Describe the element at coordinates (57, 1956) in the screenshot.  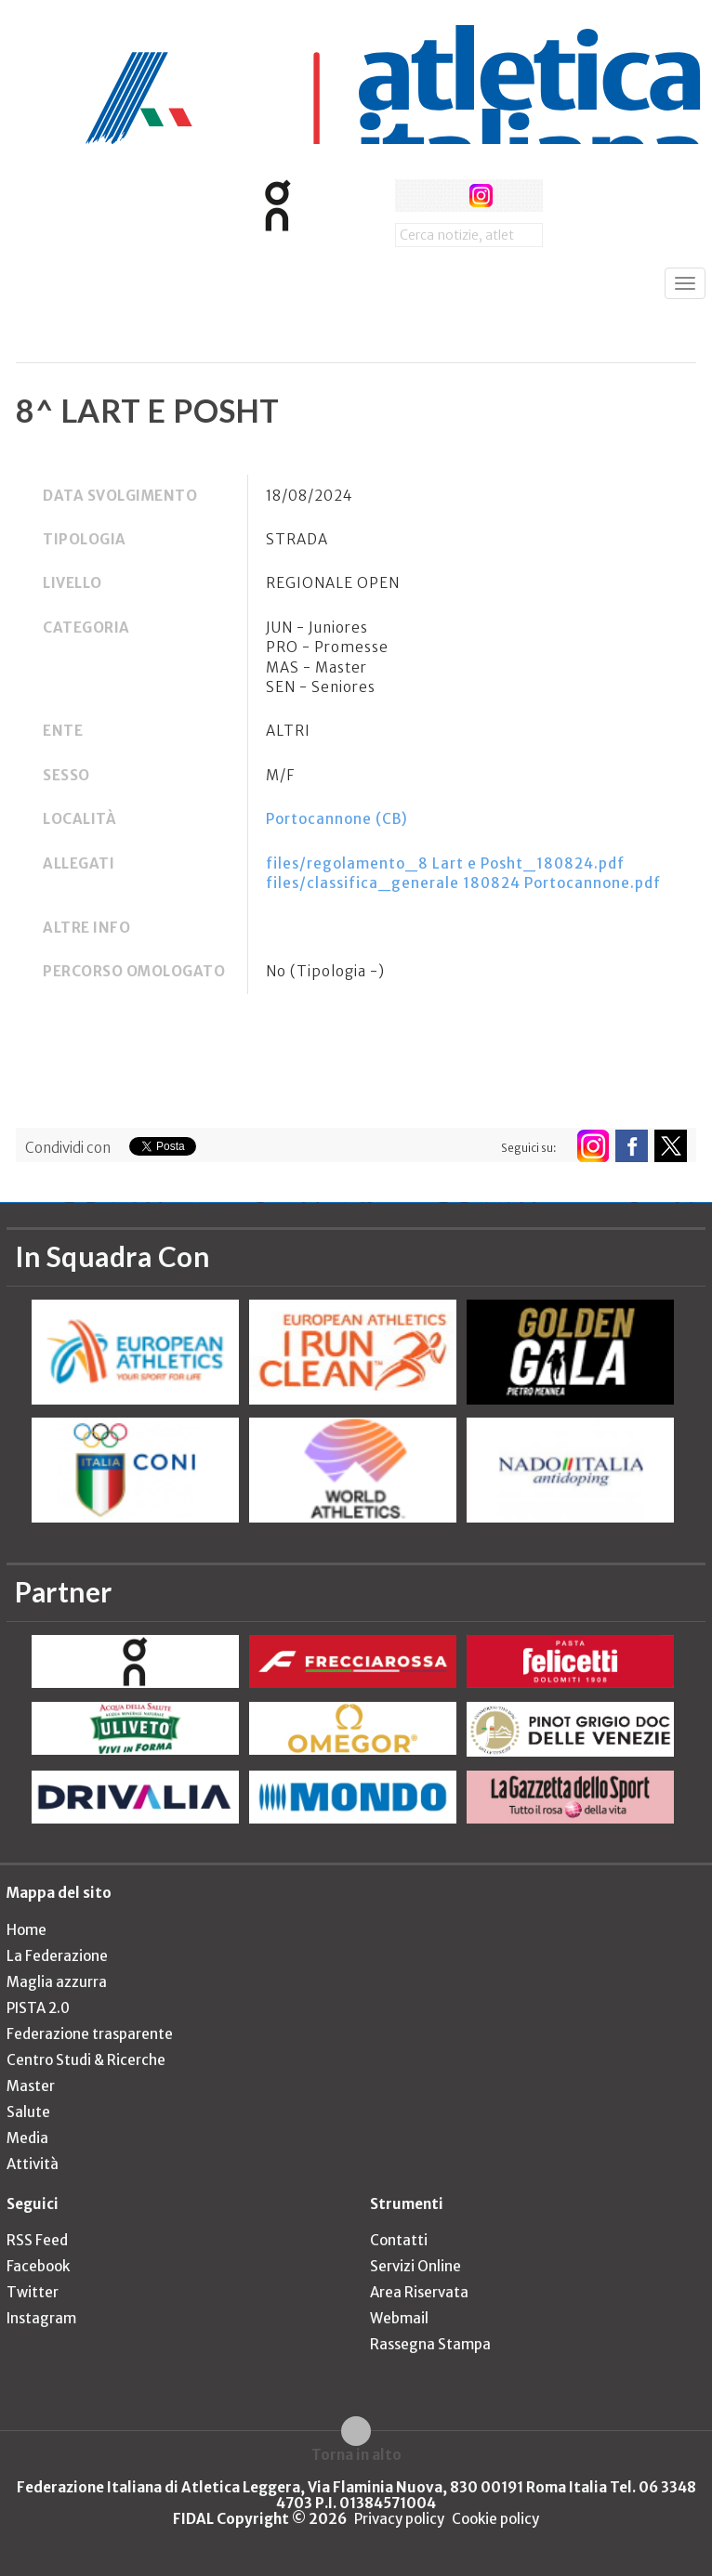
I see `La Federazione` at that location.